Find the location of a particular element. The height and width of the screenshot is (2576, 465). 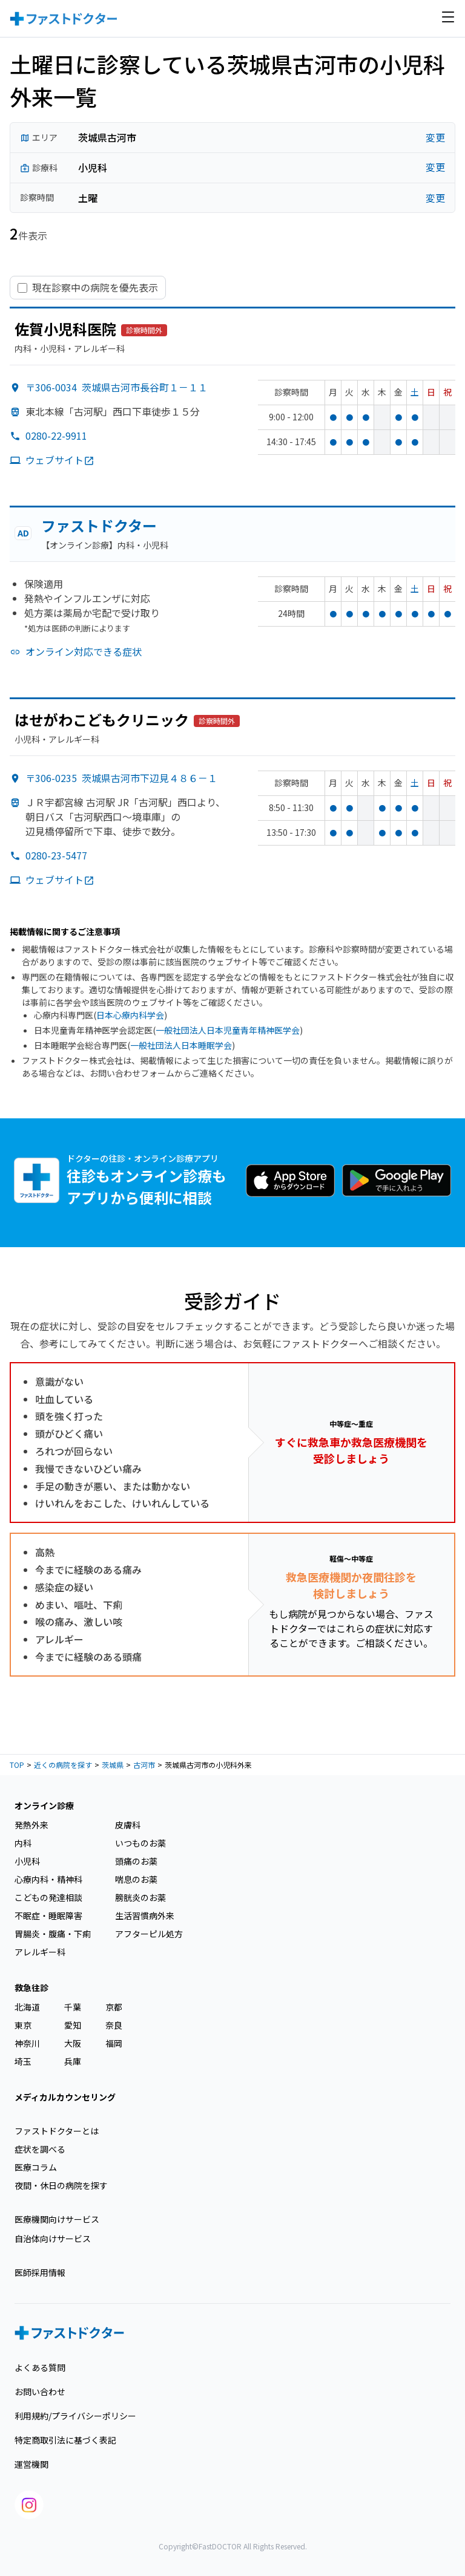

0280-23-5477 is located at coordinates (56, 855).